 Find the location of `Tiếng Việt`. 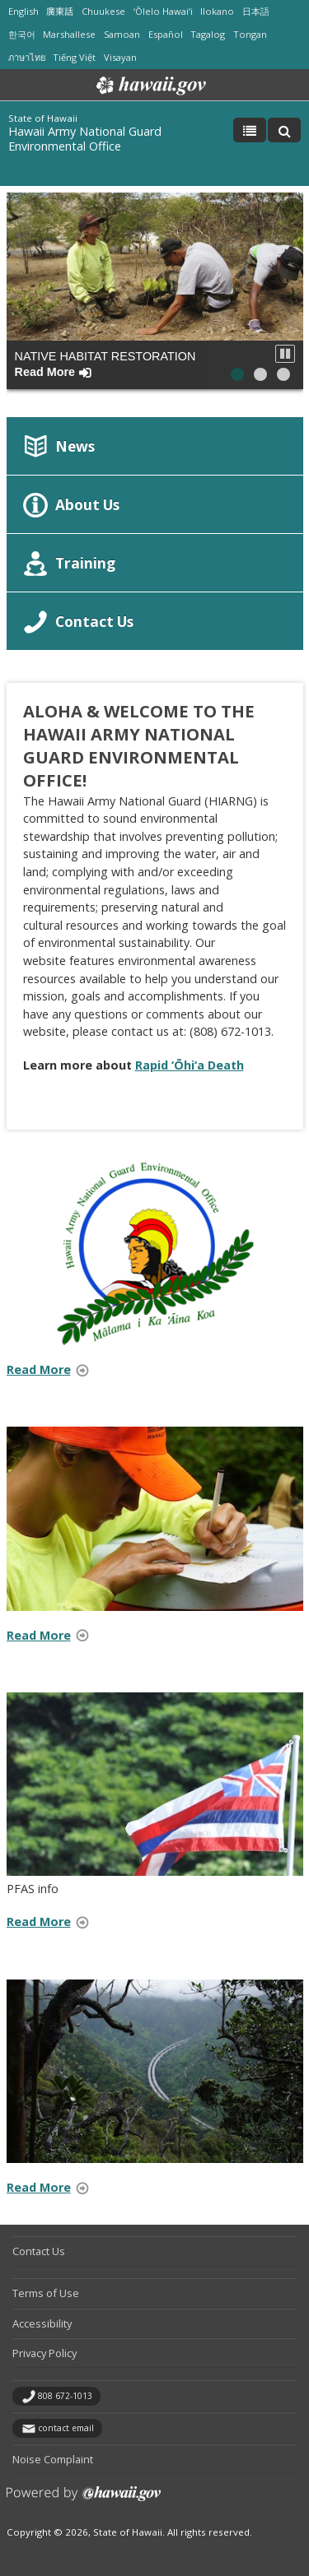

Tiếng Việt is located at coordinates (74, 57).